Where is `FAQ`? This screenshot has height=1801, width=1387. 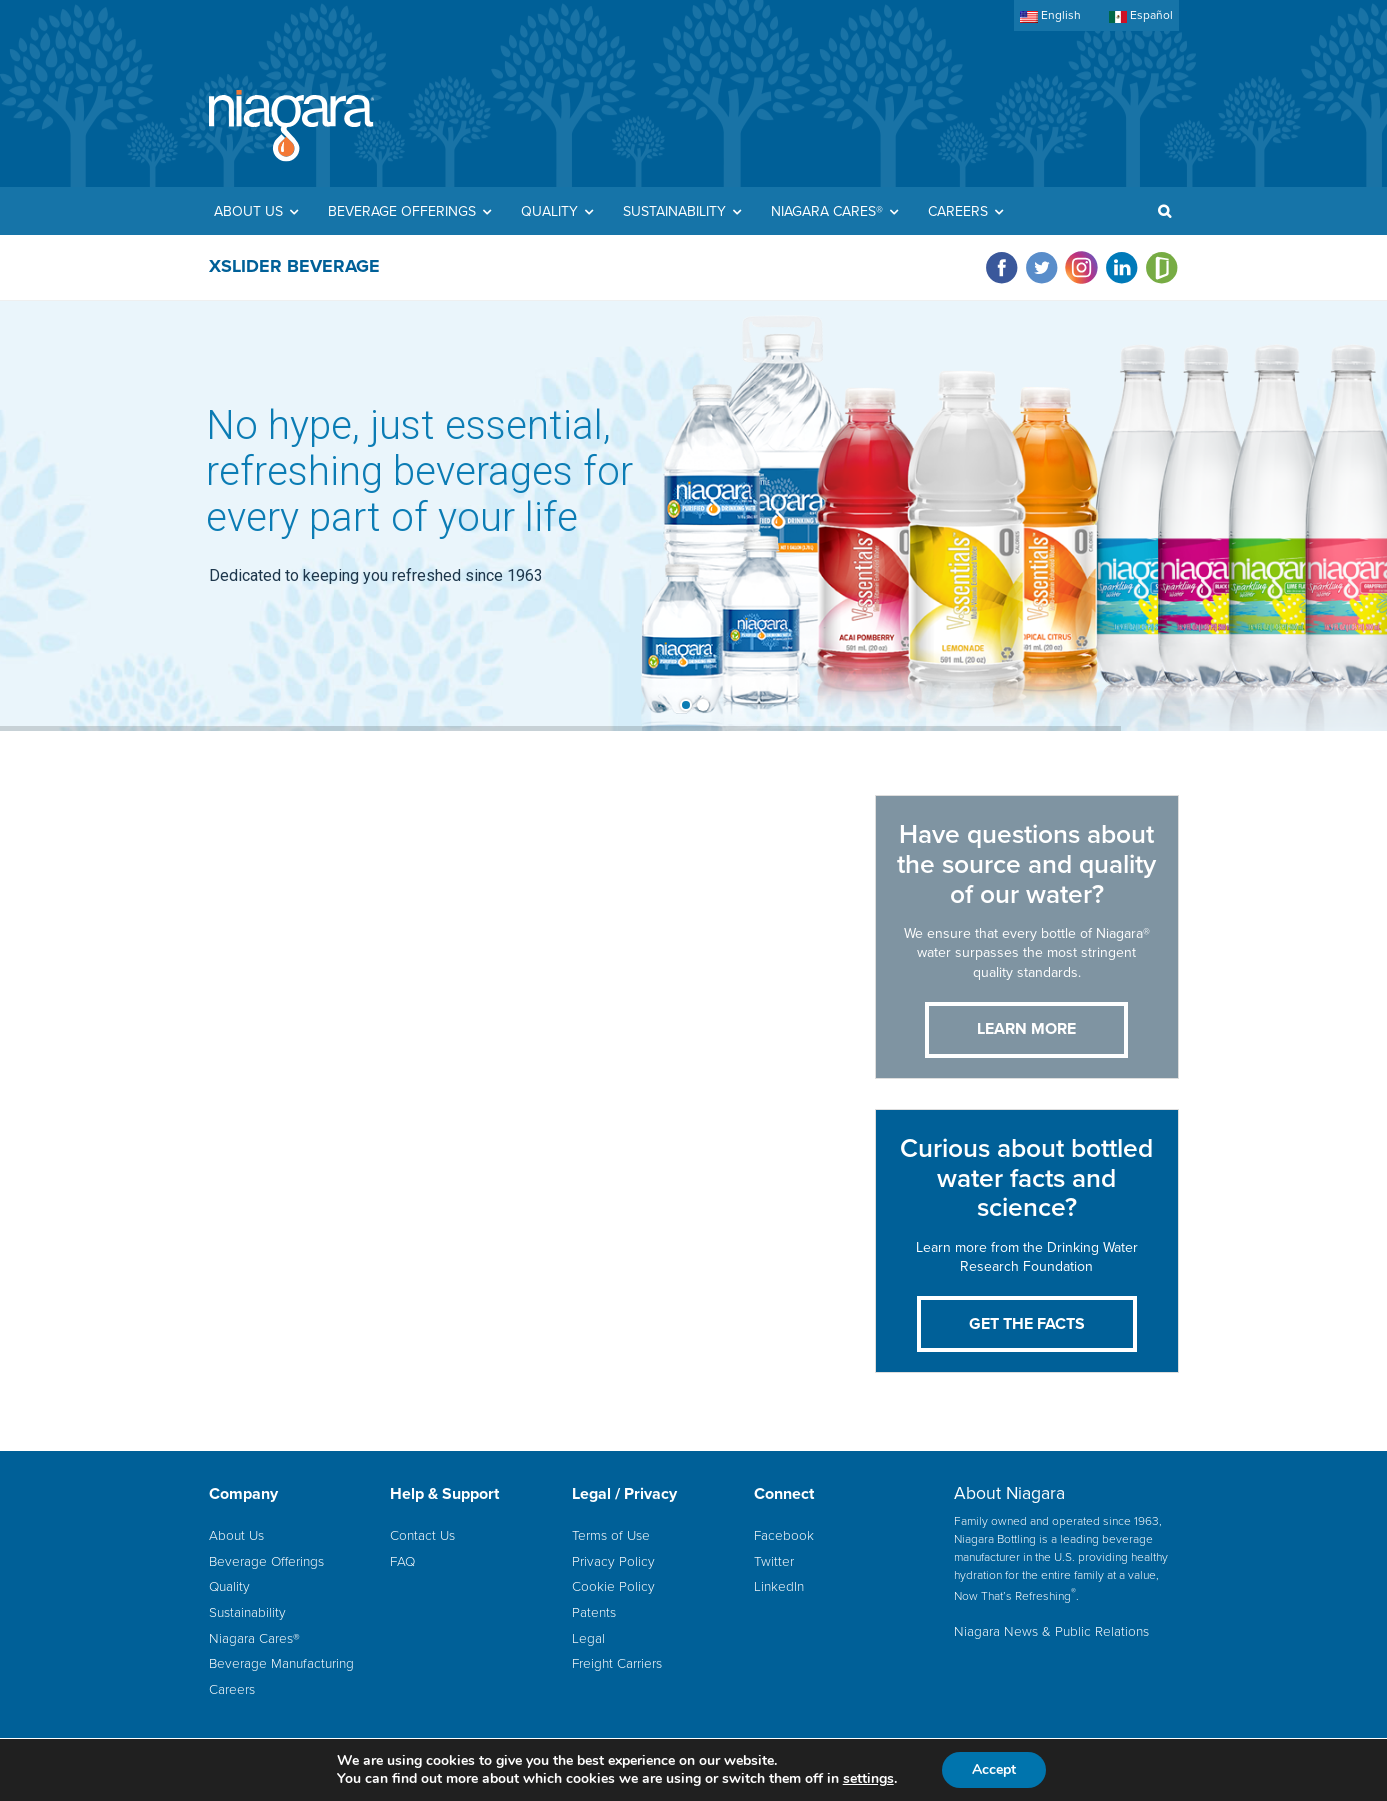 FAQ is located at coordinates (402, 1561).